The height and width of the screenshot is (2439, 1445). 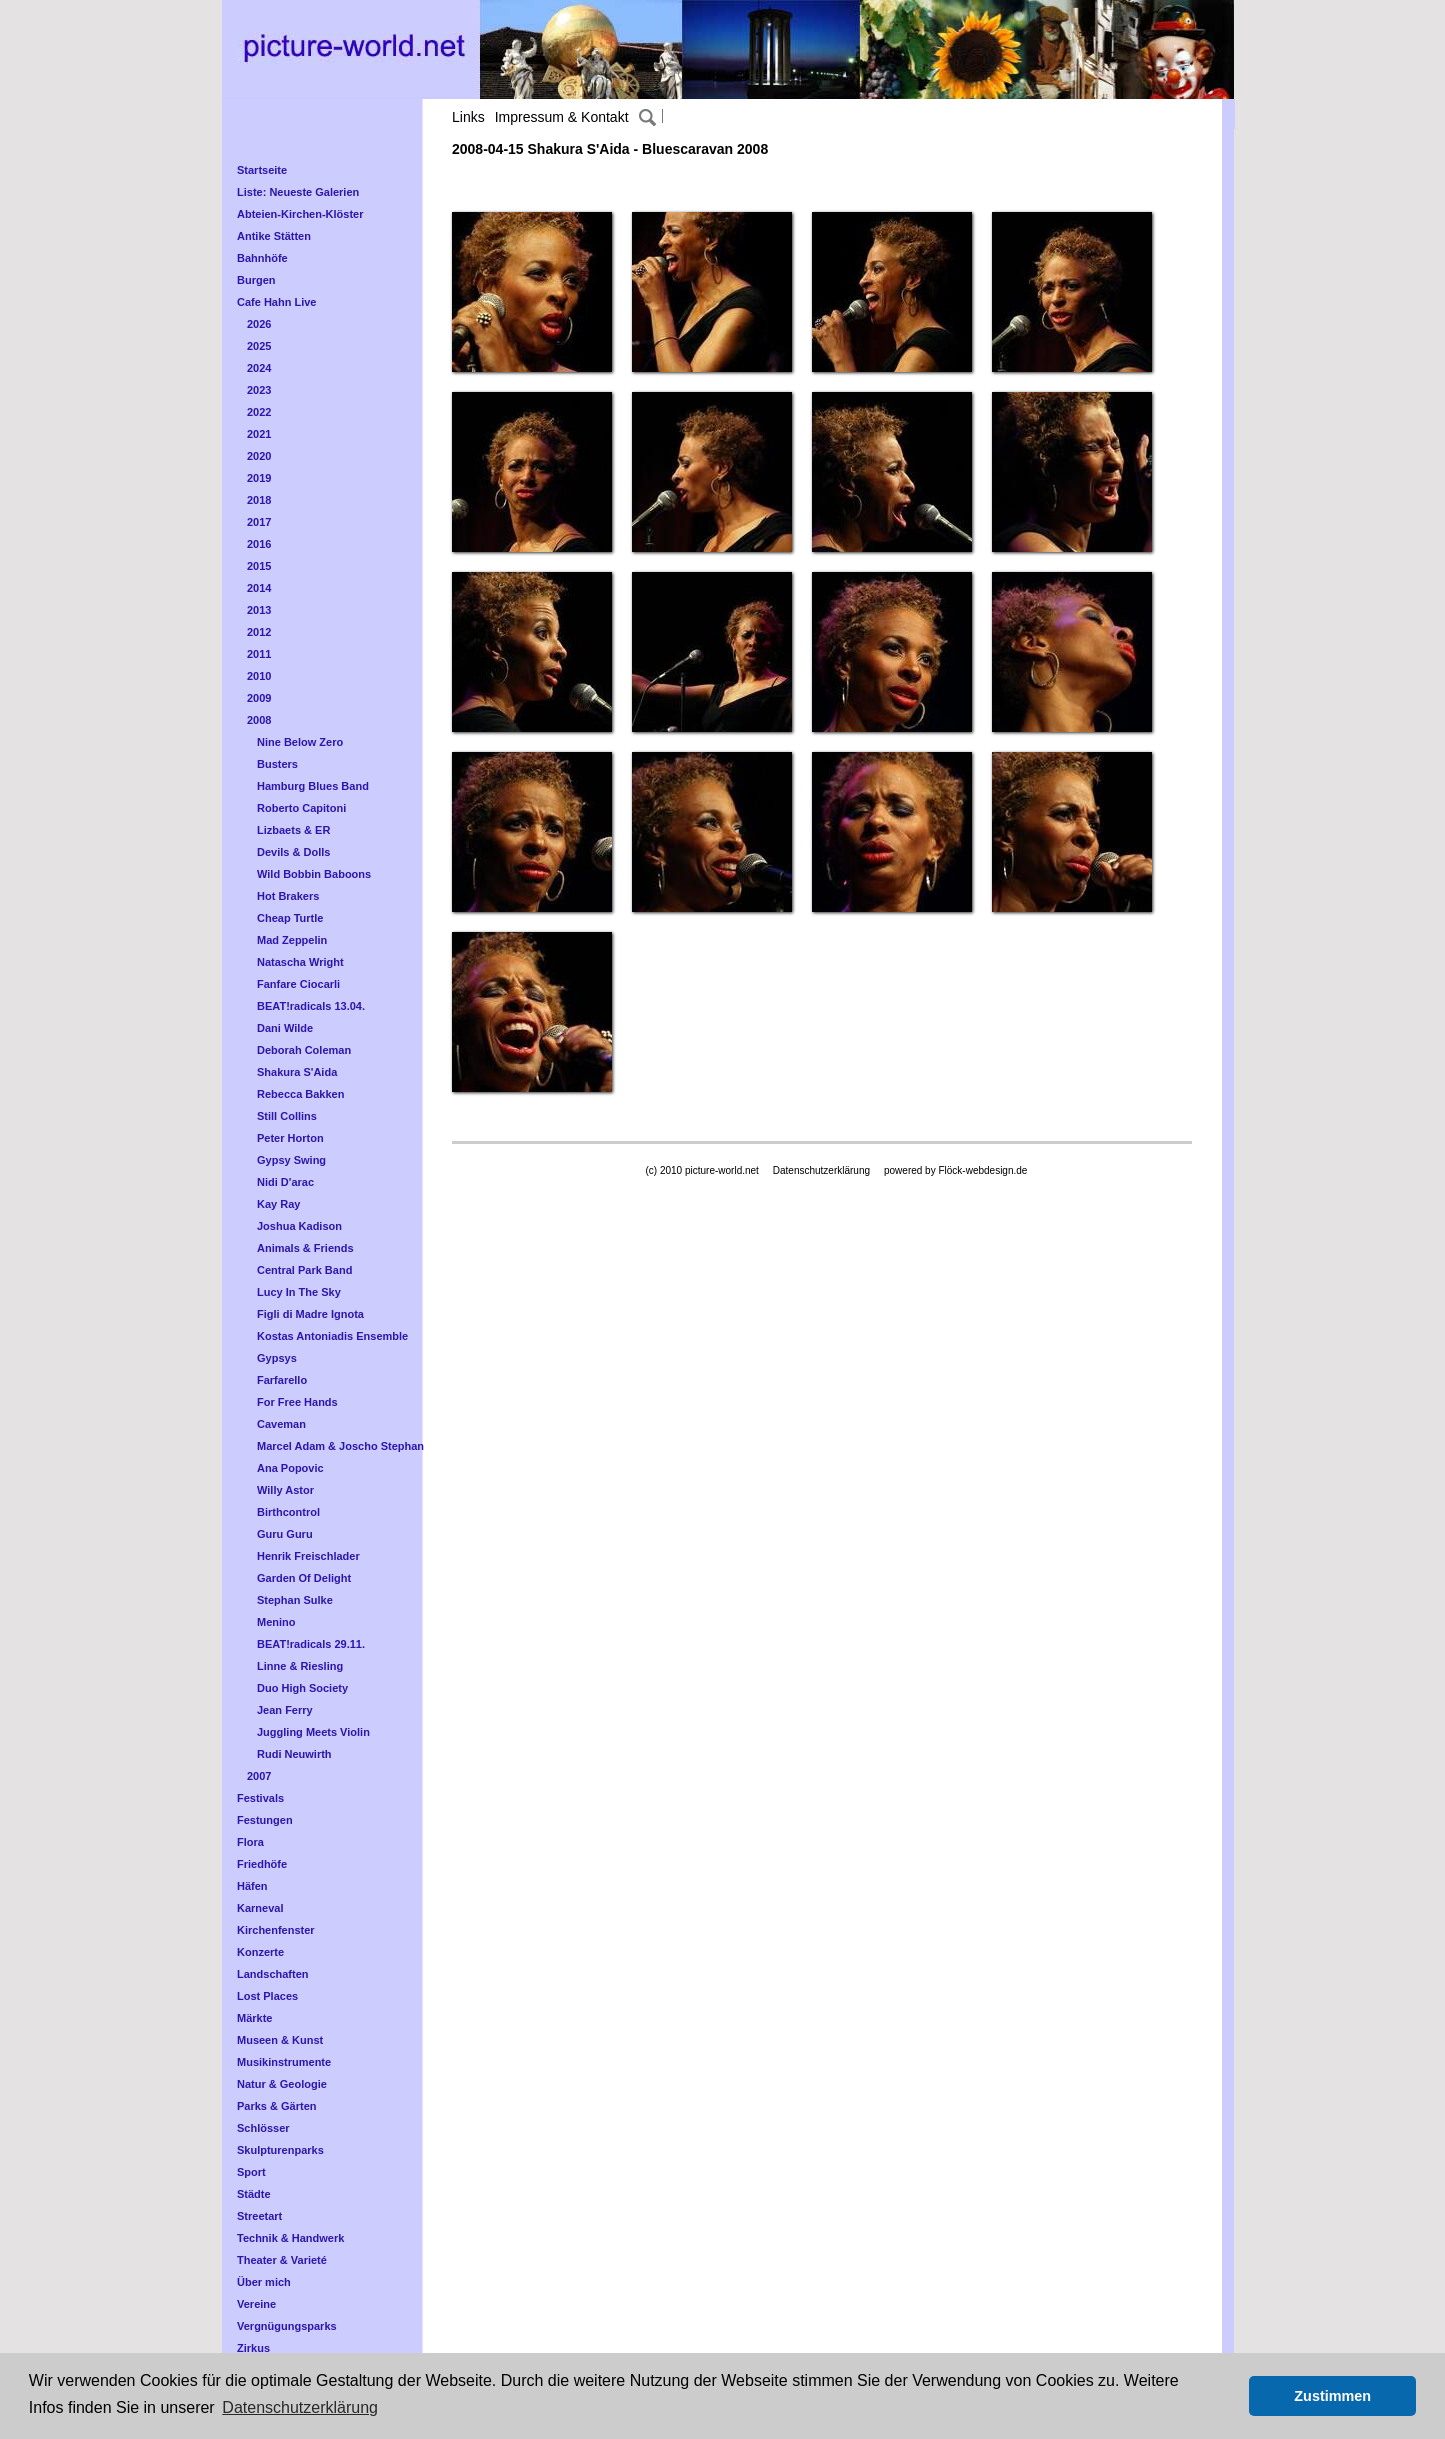 I want to click on BEAT!radicals 29.11., so click(x=311, y=1644).